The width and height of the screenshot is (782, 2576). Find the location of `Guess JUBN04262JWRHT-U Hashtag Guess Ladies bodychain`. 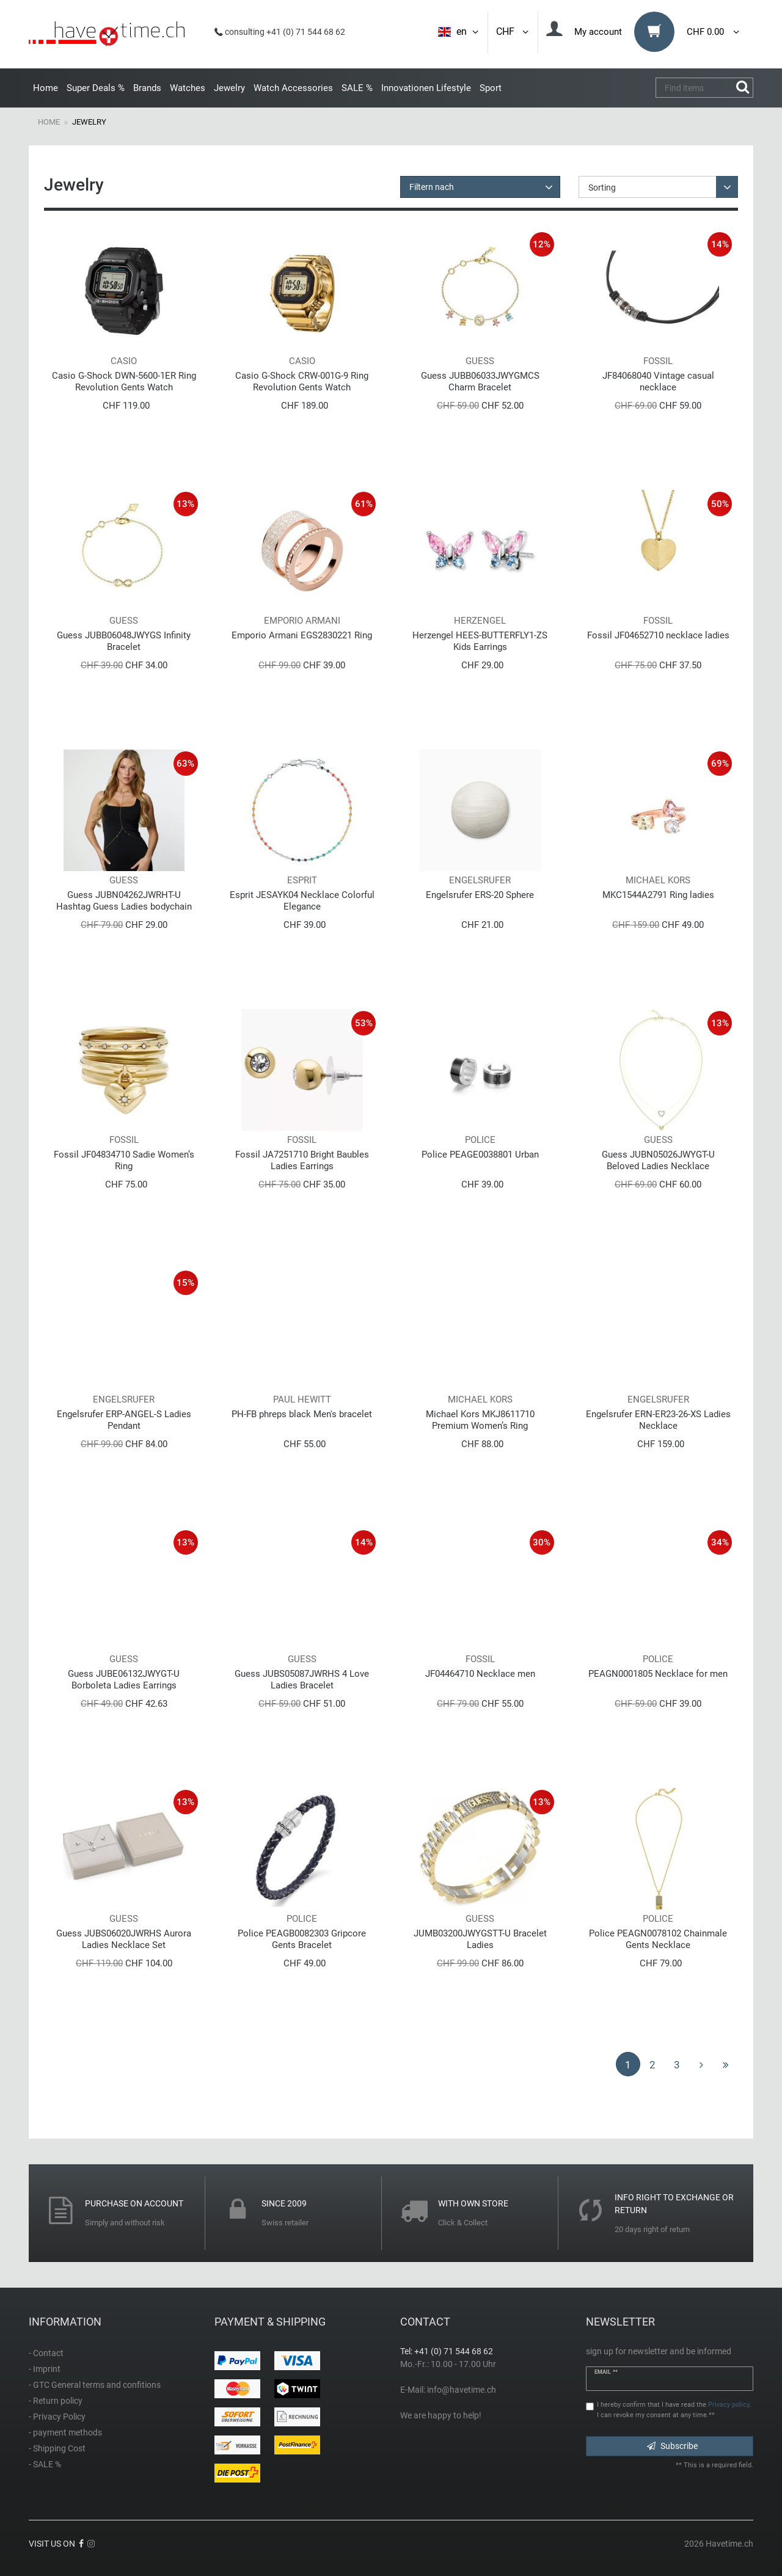

Guess JUBN04262JWRHT-U Hashtag Guess Ladies bodychain is located at coordinates (124, 900).